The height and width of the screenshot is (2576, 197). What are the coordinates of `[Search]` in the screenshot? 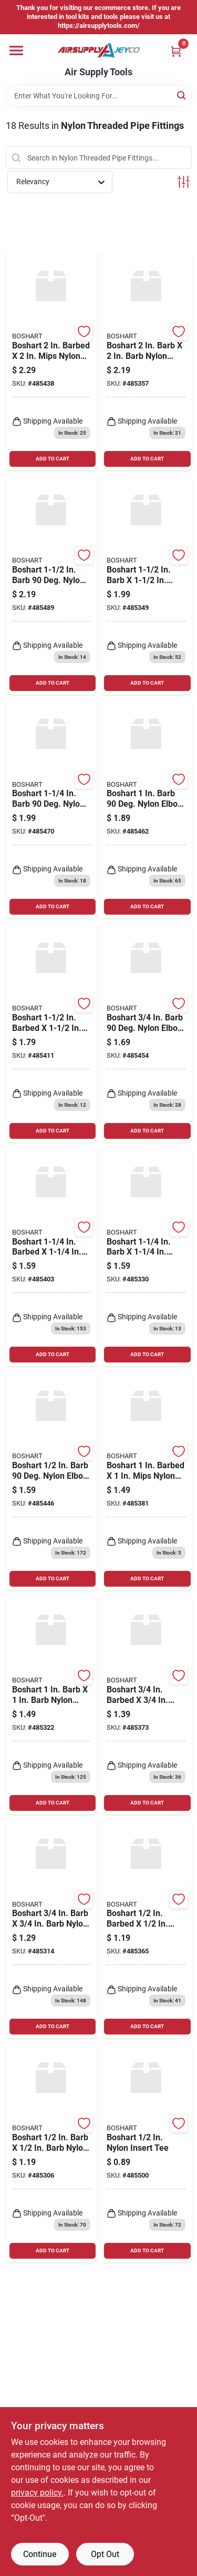 It's located at (182, 95).